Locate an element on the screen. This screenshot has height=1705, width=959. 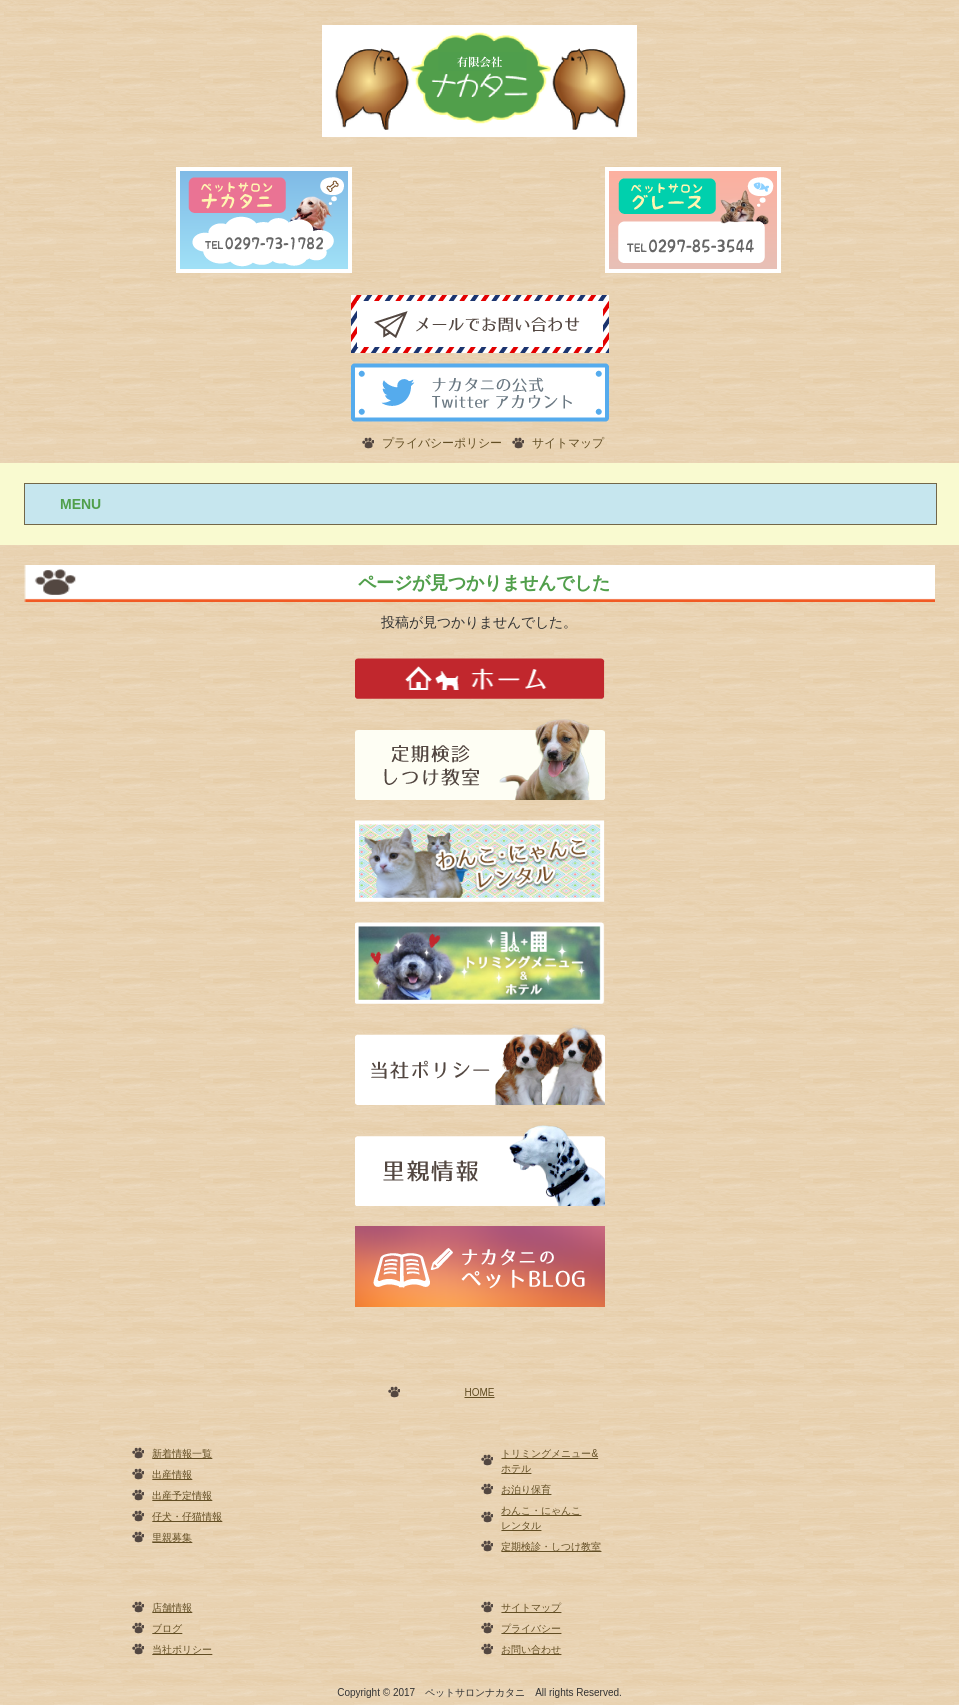
サイトマップ is located at coordinates (568, 443).